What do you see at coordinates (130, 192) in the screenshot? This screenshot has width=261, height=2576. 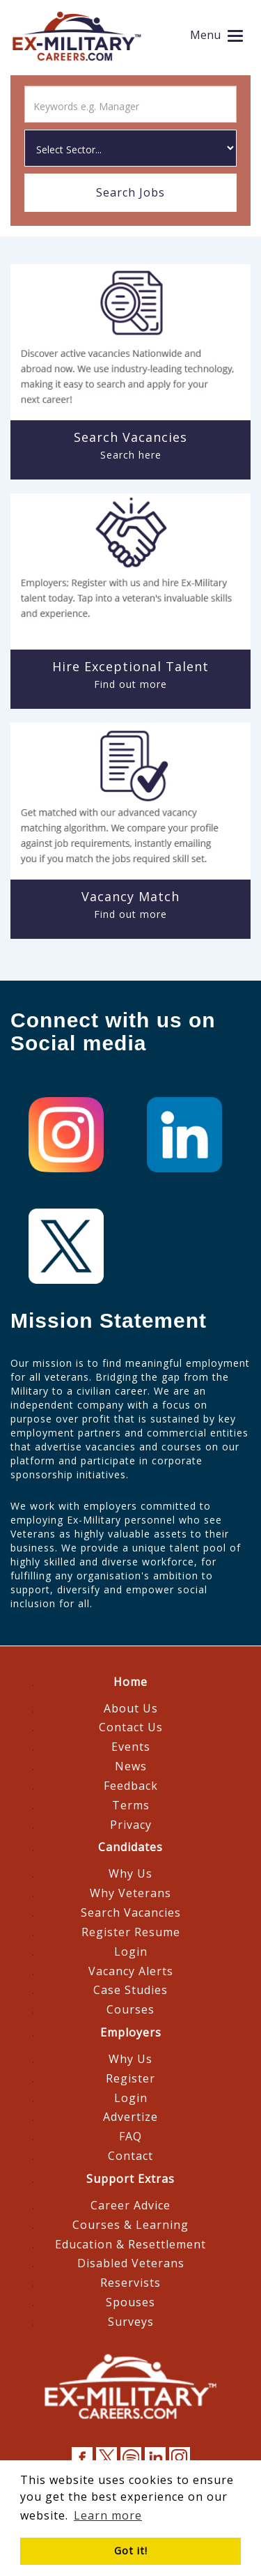 I see `Search Jobs` at bounding box center [130, 192].